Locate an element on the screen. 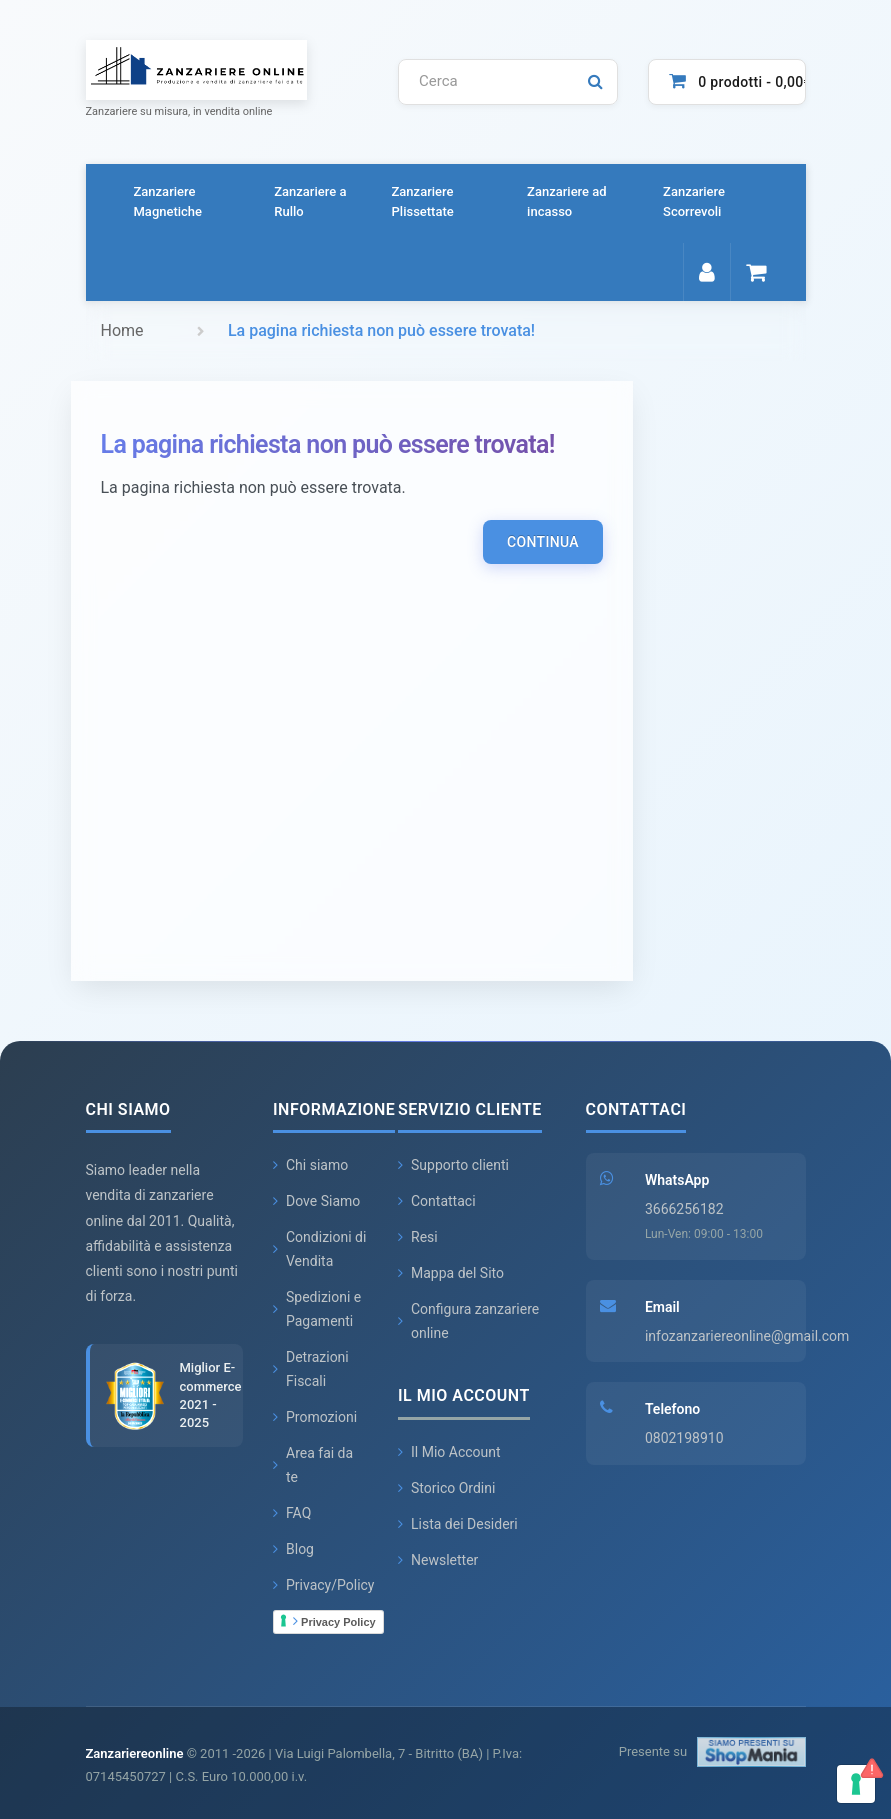 The width and height of the screenshot is (891, 1819). Spedizioni e Pagamenti is located at coordinates (317, 1310).